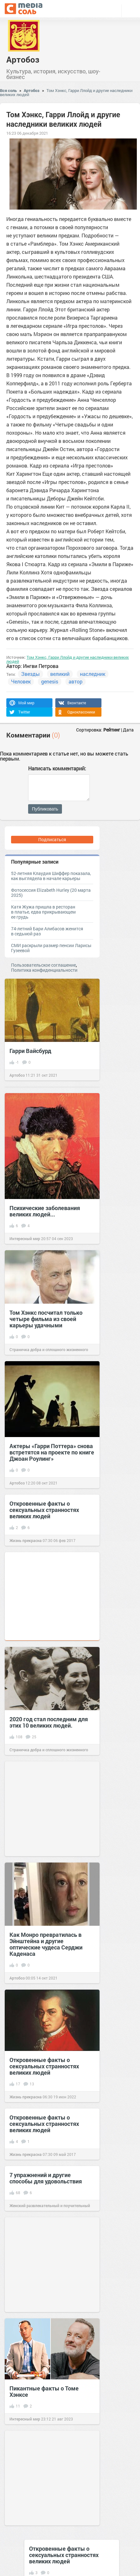 Image resolution: width=140 pixels, height=2576 pixels. Describe the element at coordinates (49, 681) in the screenshot. I see `genesis` at that location.